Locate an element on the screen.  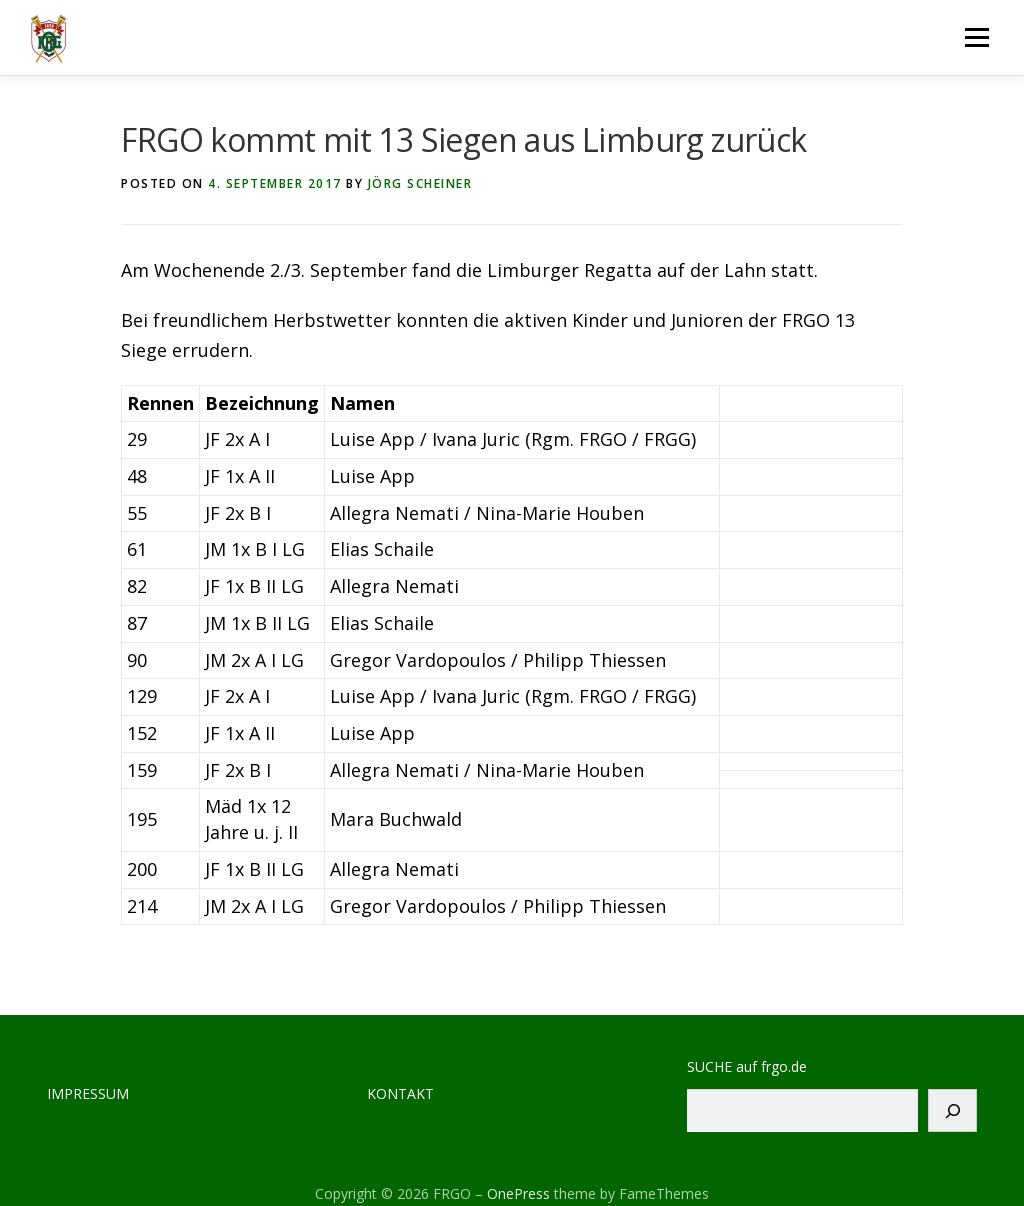
KONTAKT is located at coordinates (400, 1093).